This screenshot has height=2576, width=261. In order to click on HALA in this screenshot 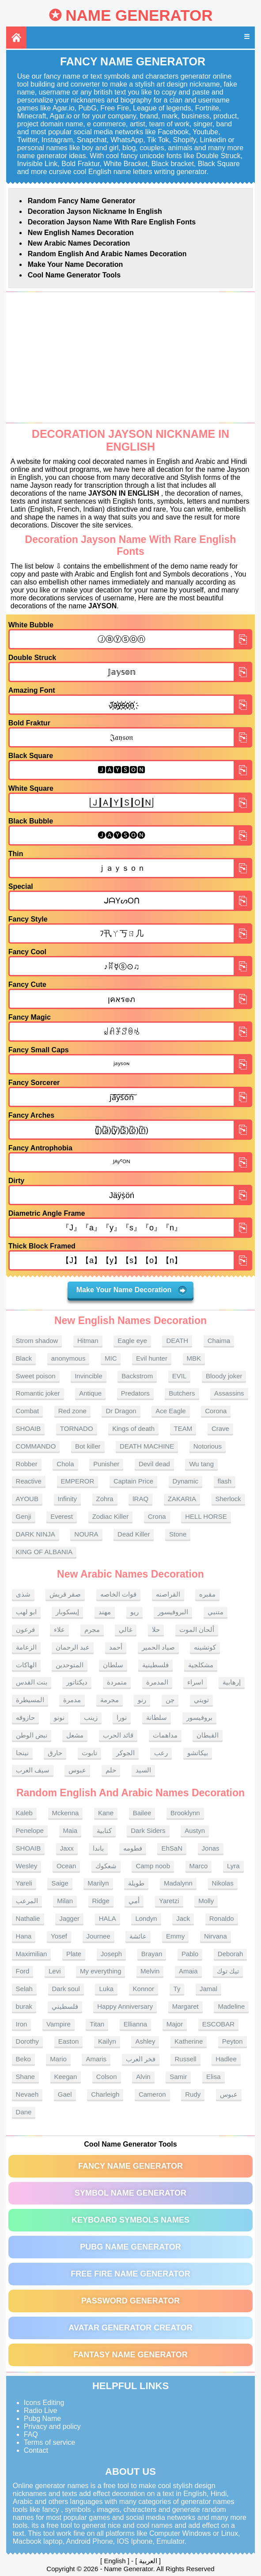, I will do `click(107, 1918)`.